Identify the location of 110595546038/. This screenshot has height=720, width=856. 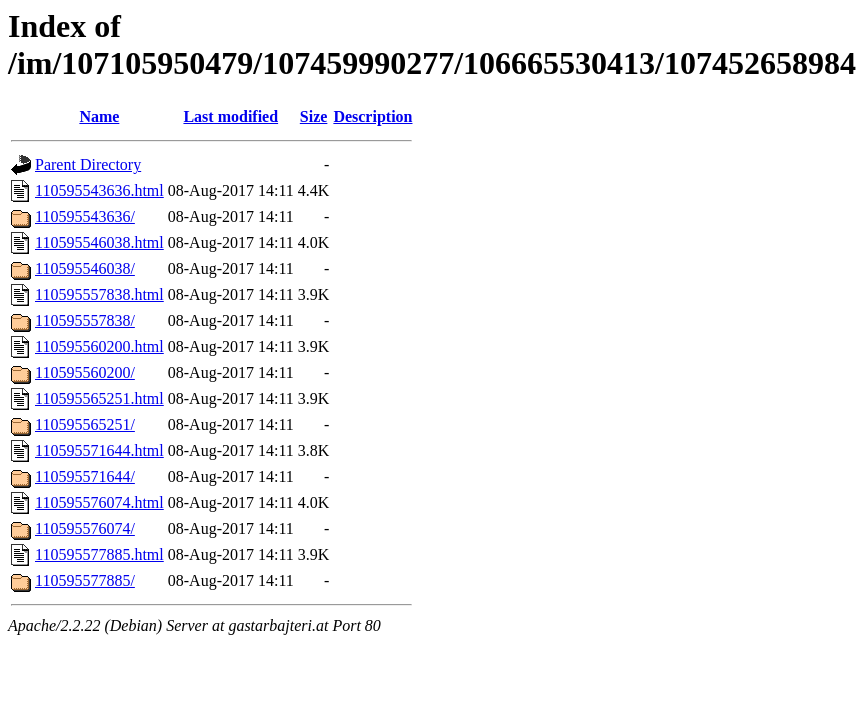
(85, 268).